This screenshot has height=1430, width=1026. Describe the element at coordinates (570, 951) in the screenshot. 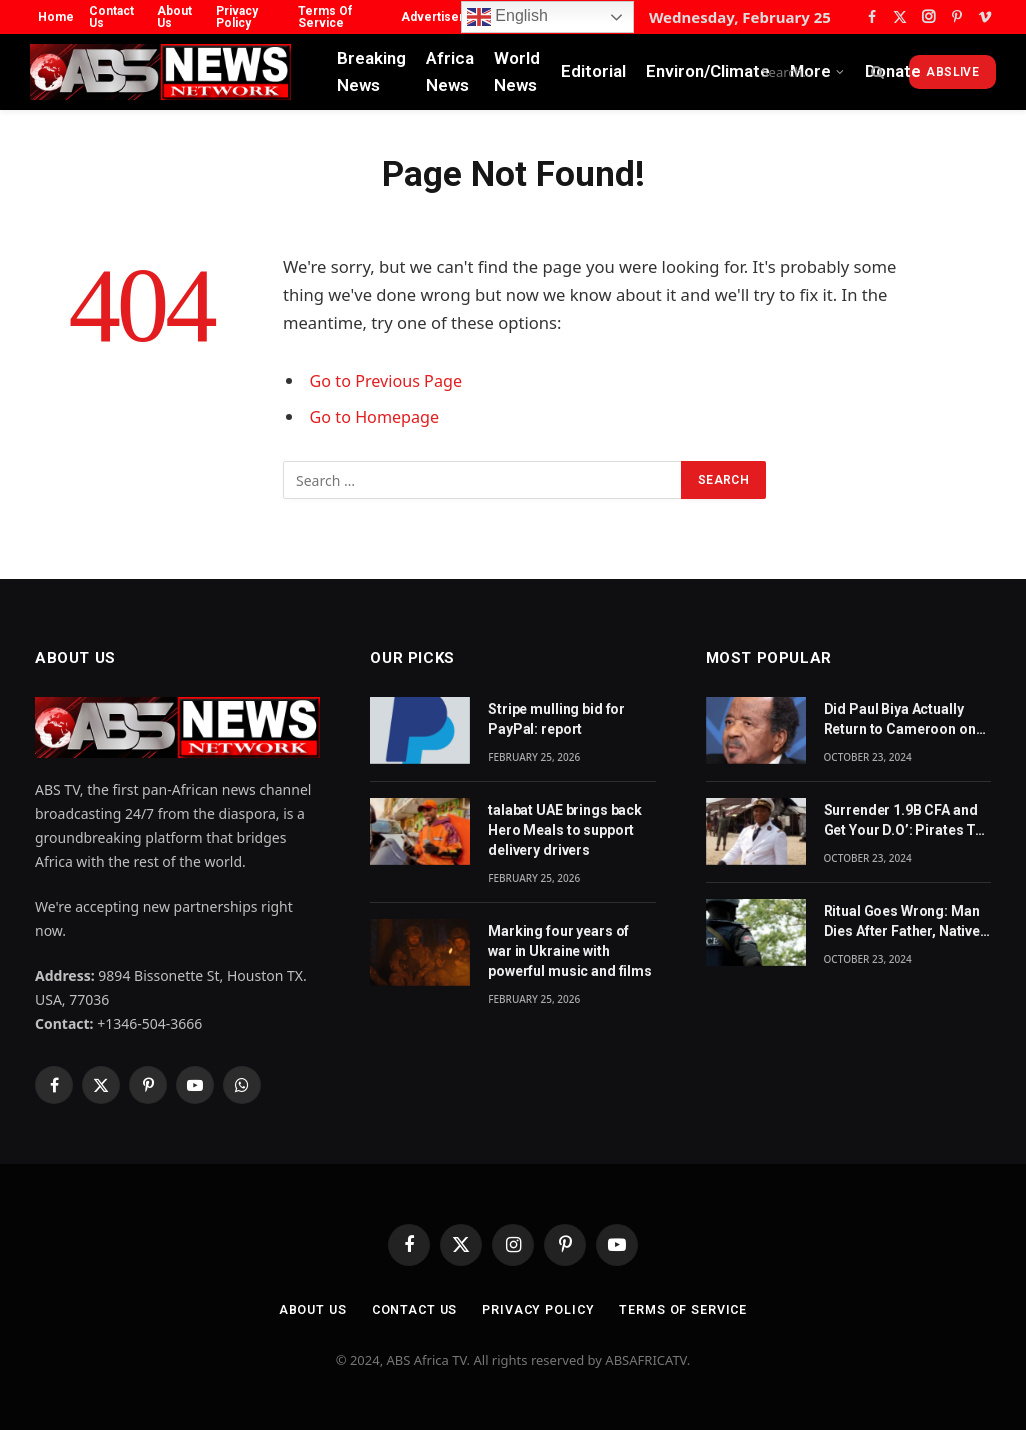

I see `Marking four years of war in Ukraine with powerful music and films` at that location.